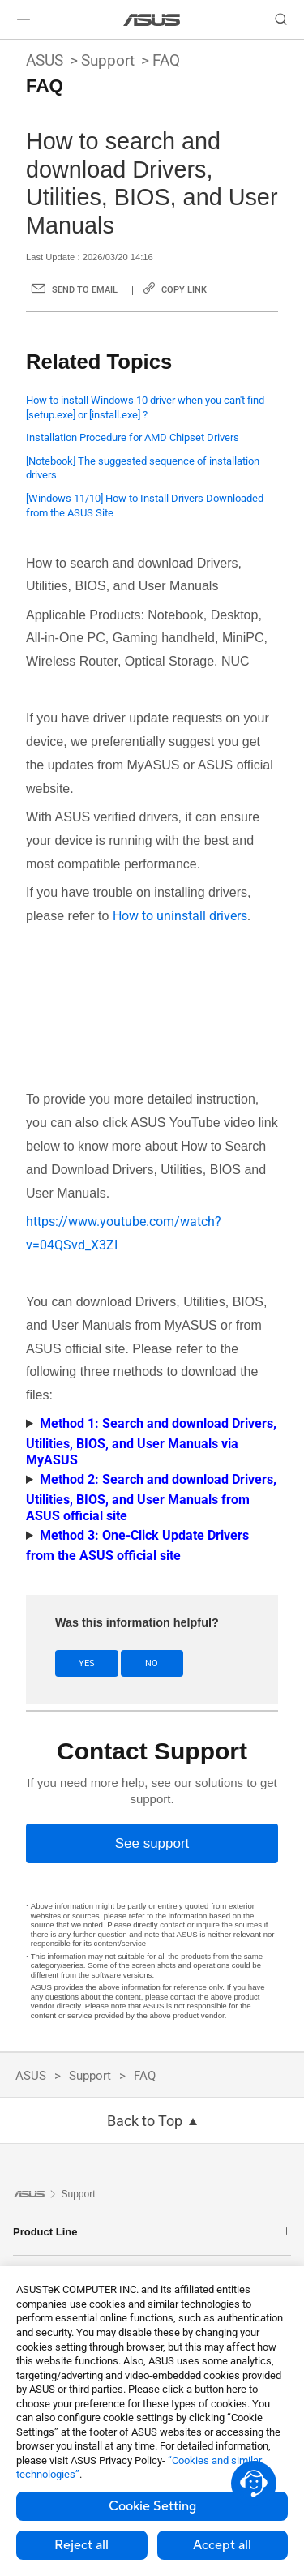 The height and width of the screenshot is (2576, 304). What do you see at coordinates (166, 60) in the screenshot?
I see `FAQ` at bounding box center [166, 60].